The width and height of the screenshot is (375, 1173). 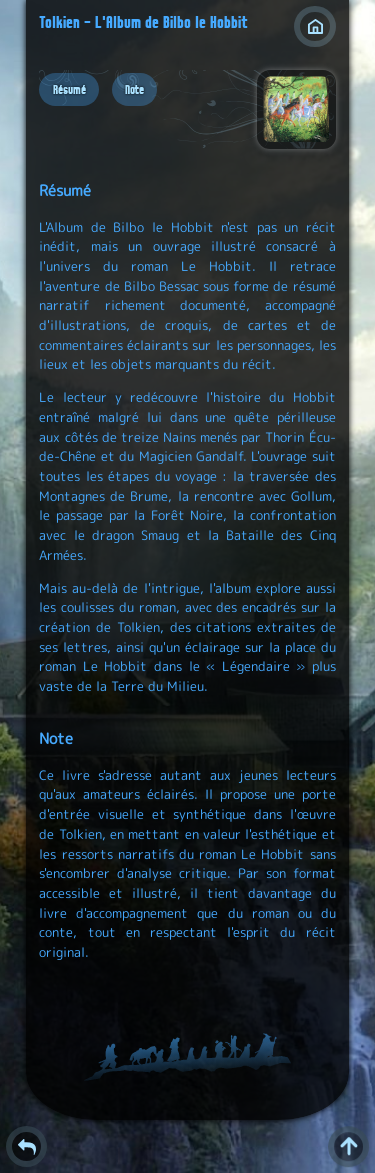 What do you see at coordinates (69, 89) in the screenshot?
I see `Résumé` at bounding box center [69, 89].